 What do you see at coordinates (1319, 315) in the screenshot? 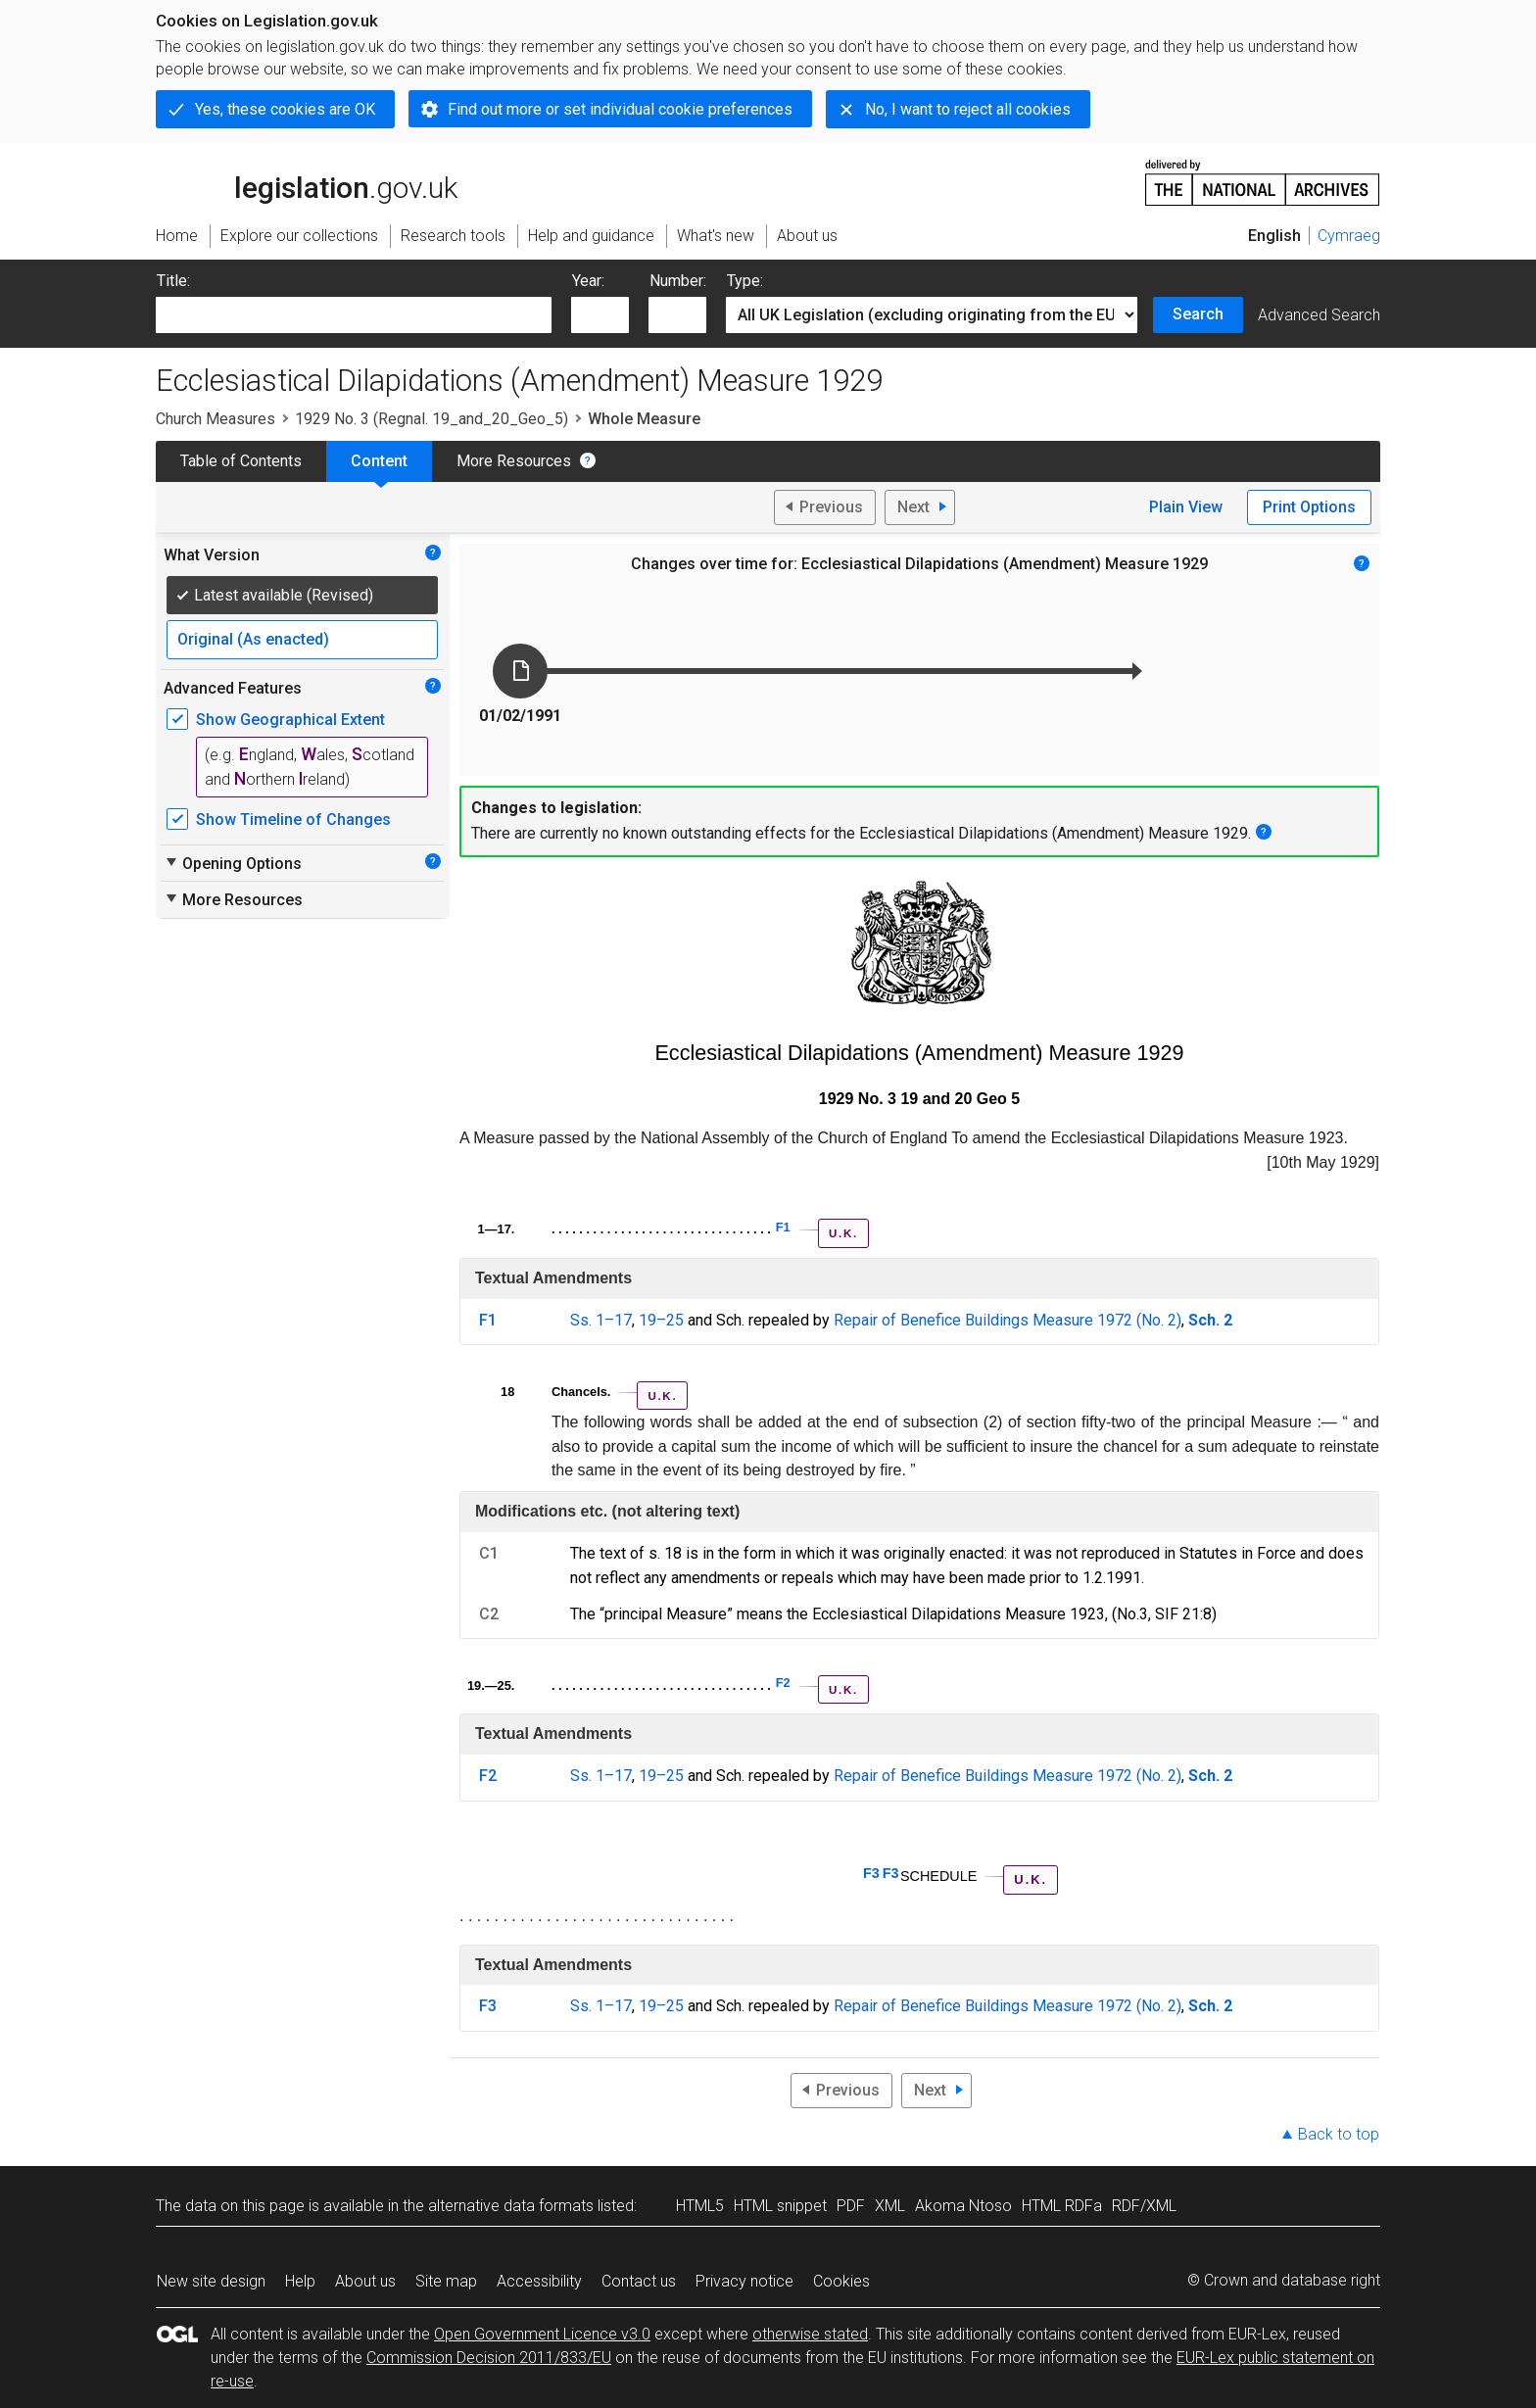
I see `Advanced Search` at bounding box center [1319, 315].